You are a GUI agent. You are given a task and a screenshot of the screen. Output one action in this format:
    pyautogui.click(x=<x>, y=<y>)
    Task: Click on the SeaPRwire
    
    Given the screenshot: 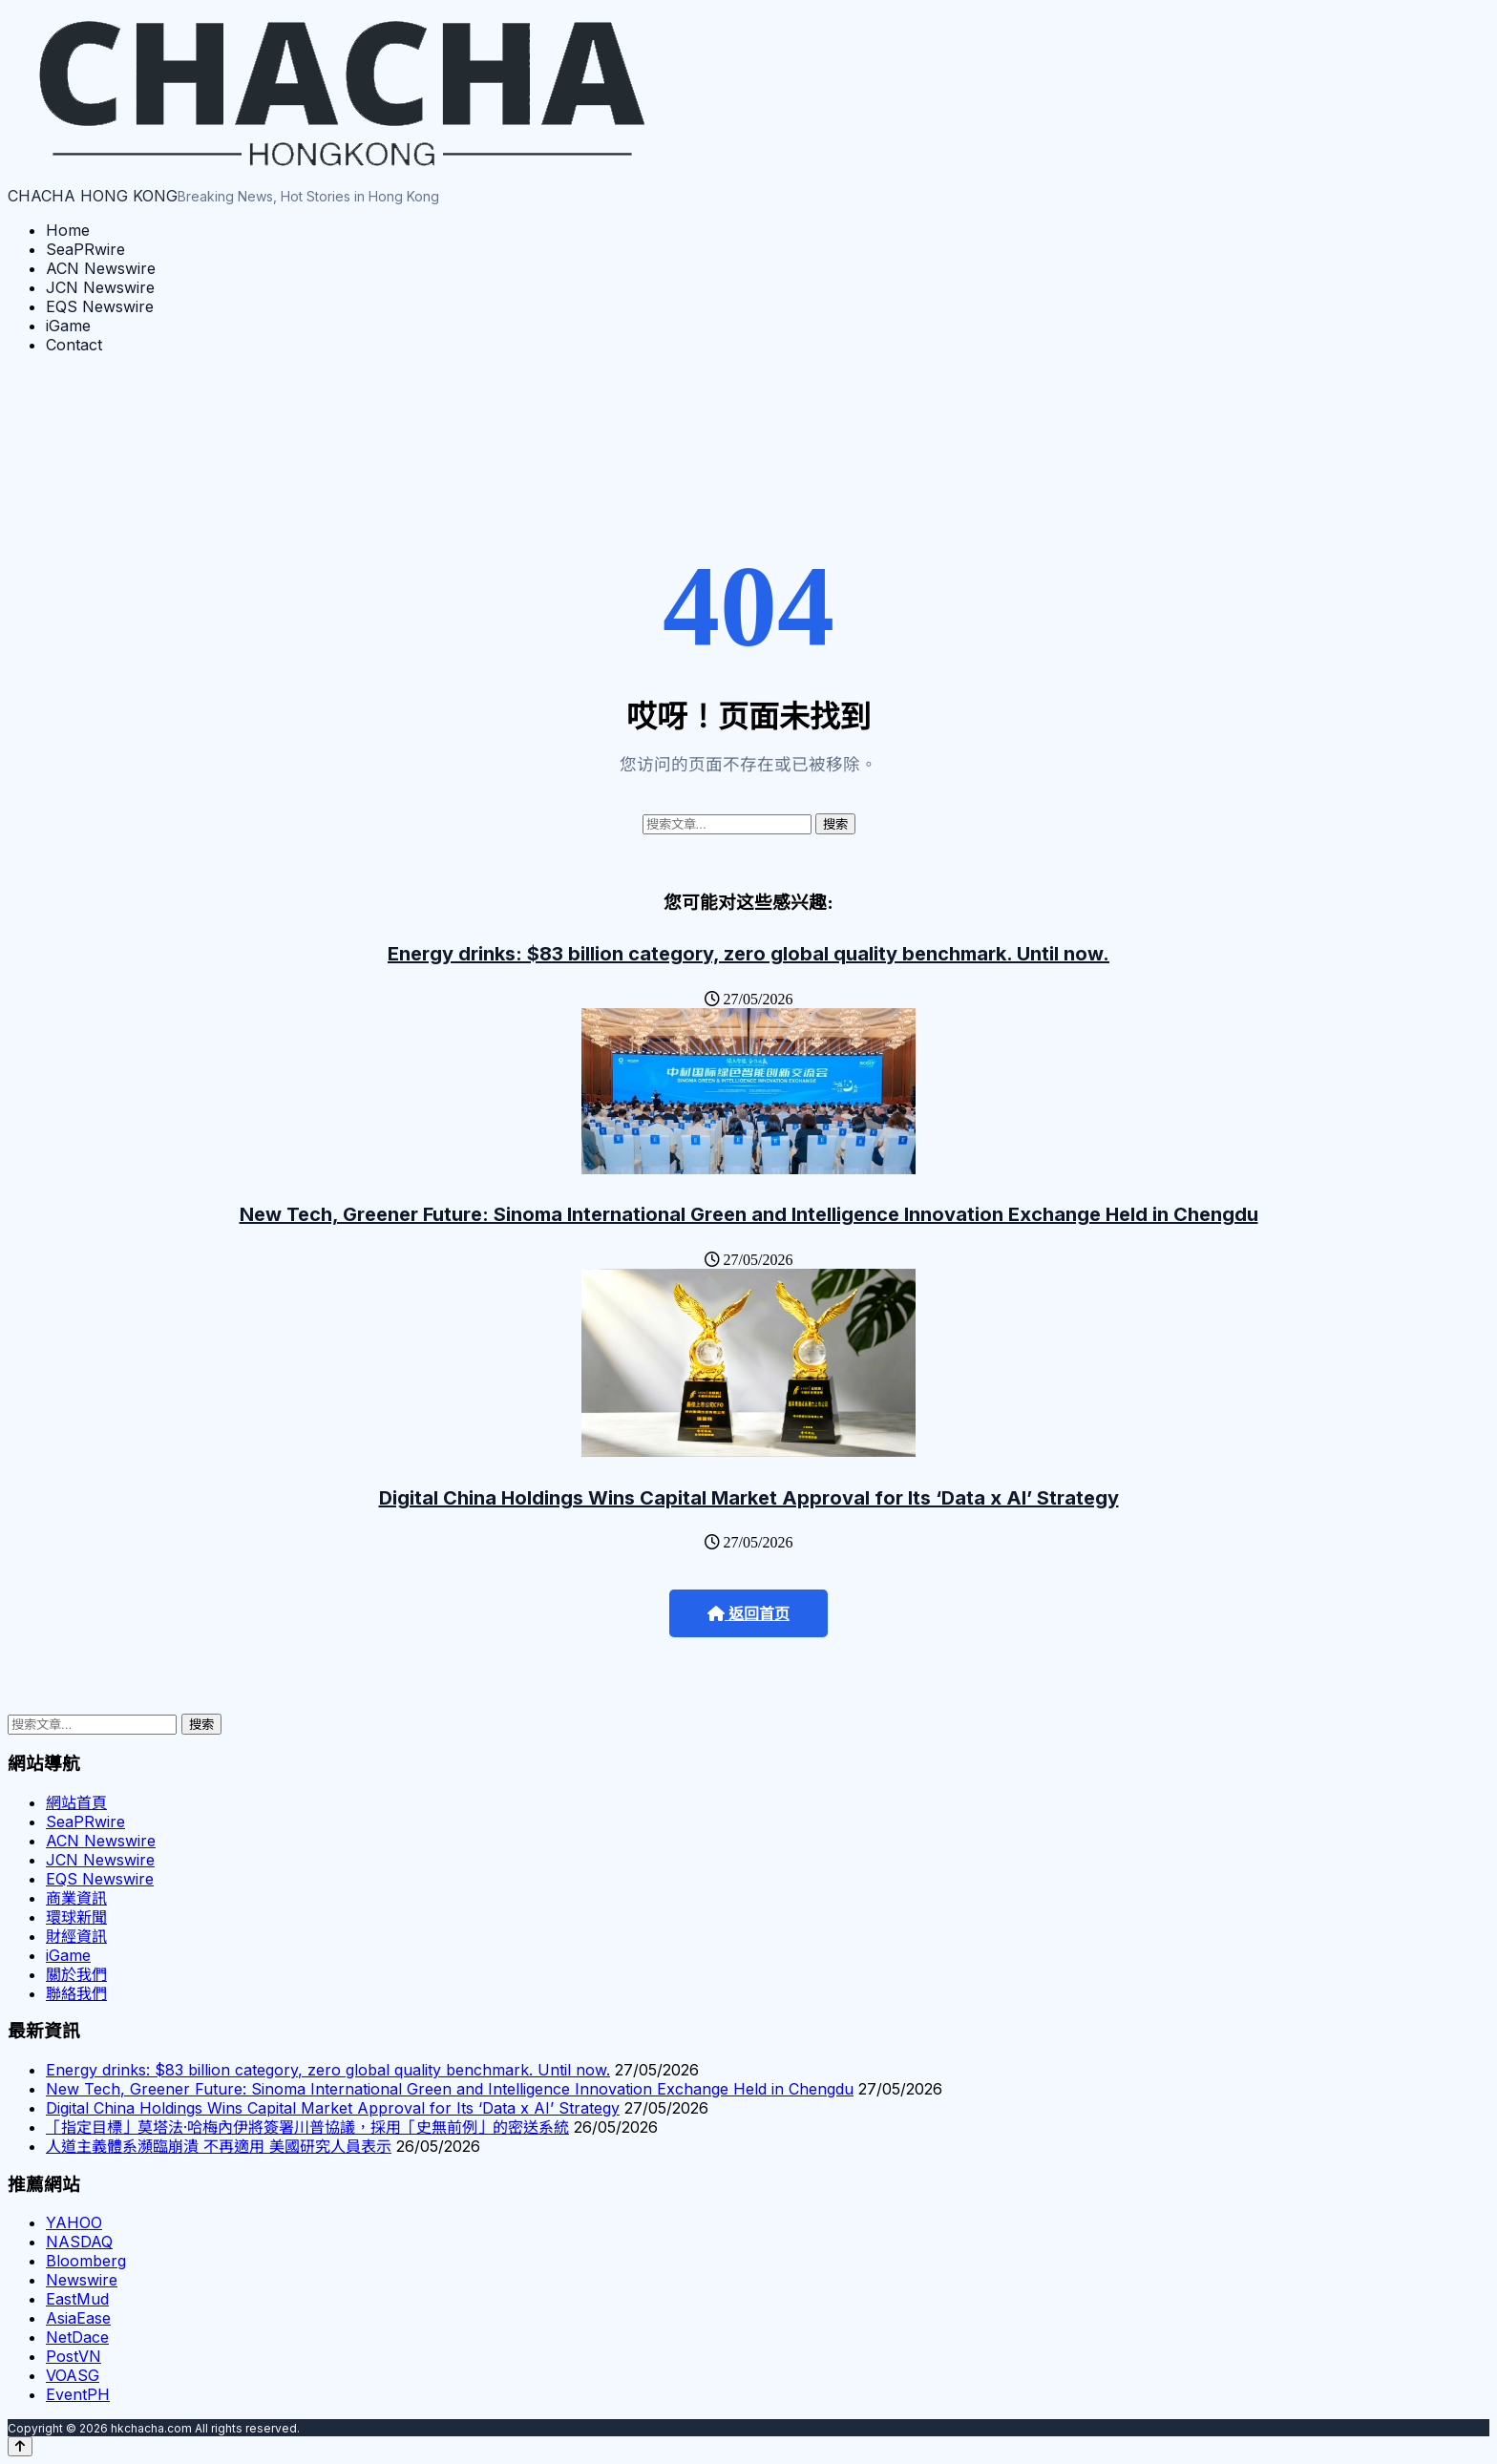 What is the action you would take?
    pyautogui.click(x=85, y=249)
    